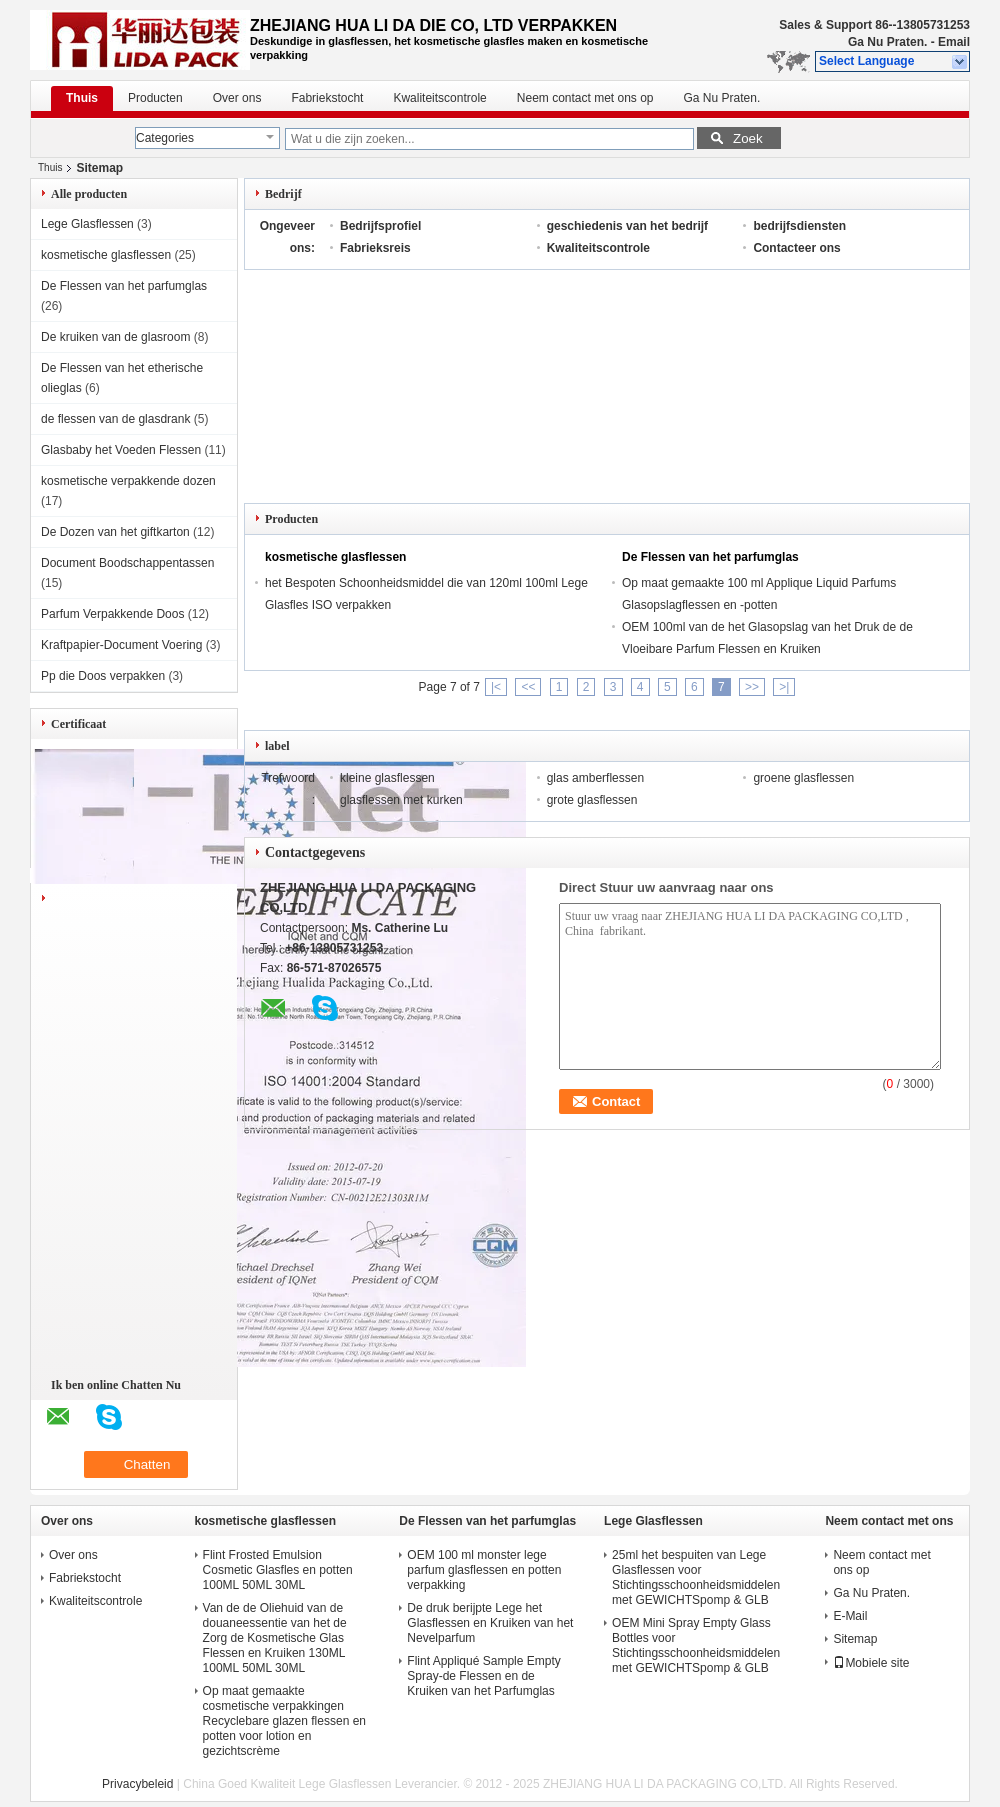 The width and height of the screenshot is (1000, 1807). I want to click on |<, so click(496, 687).